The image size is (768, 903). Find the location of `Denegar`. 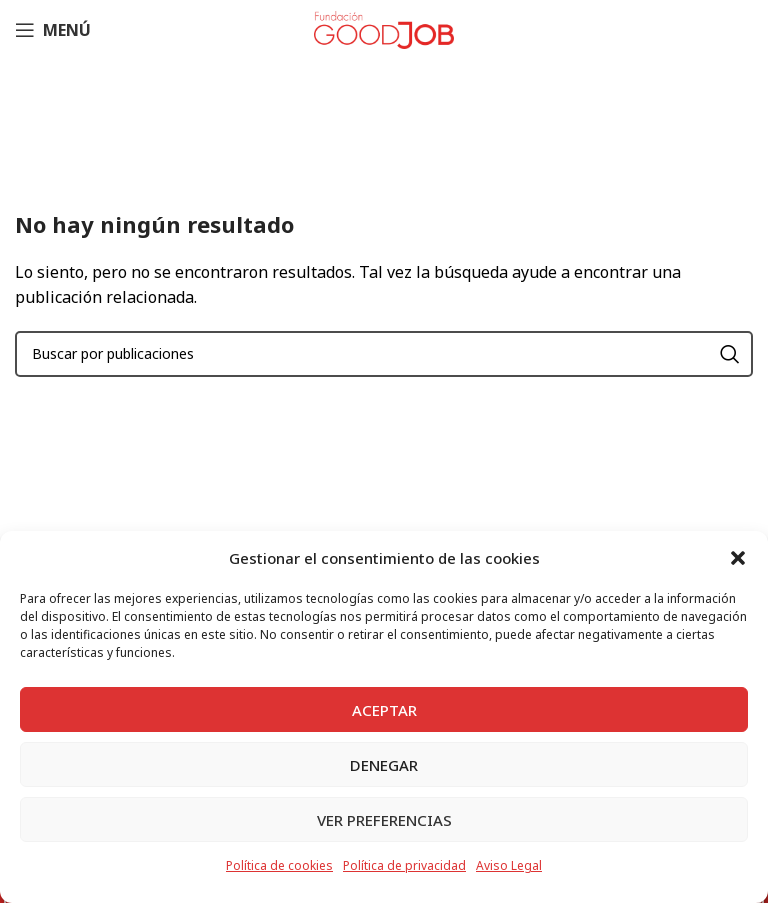

Denegar is located at coordinates (384, 765).